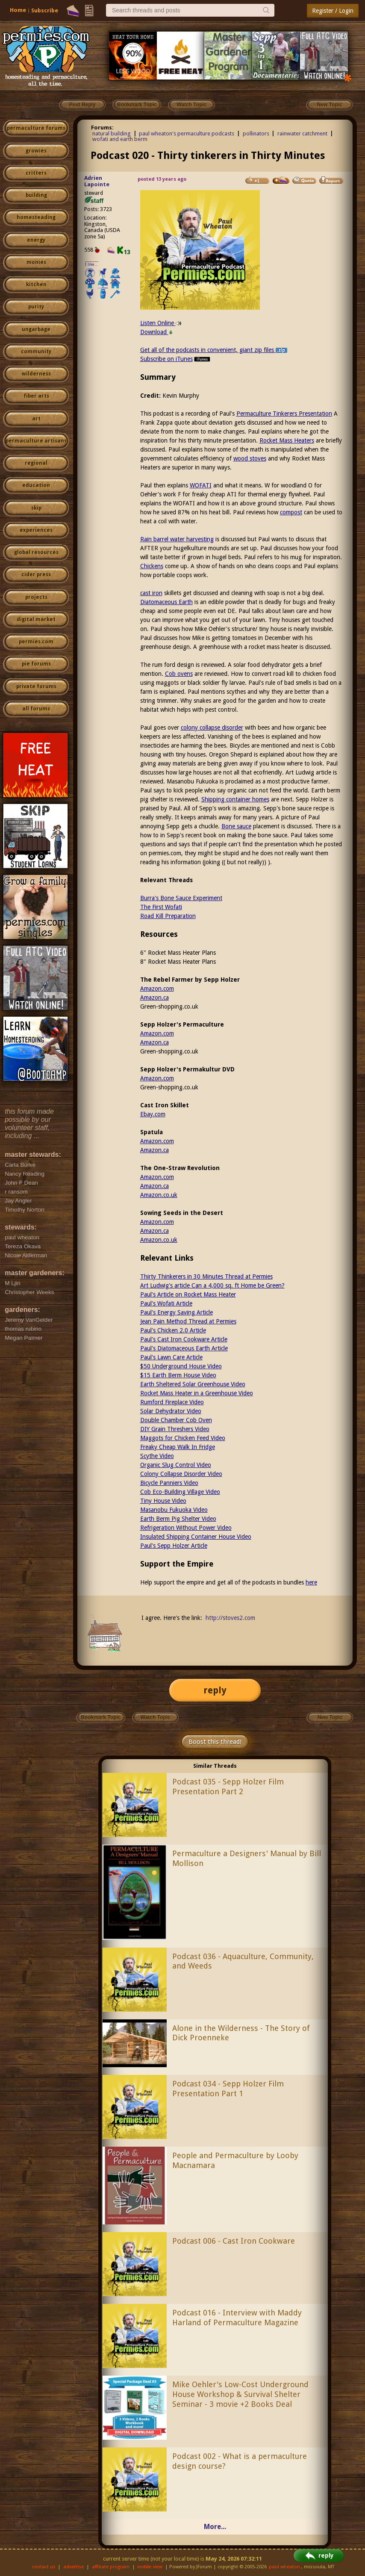 This screenshot has width=365, height=2576. I want to click on Shipping container homes, so click(235, 799).